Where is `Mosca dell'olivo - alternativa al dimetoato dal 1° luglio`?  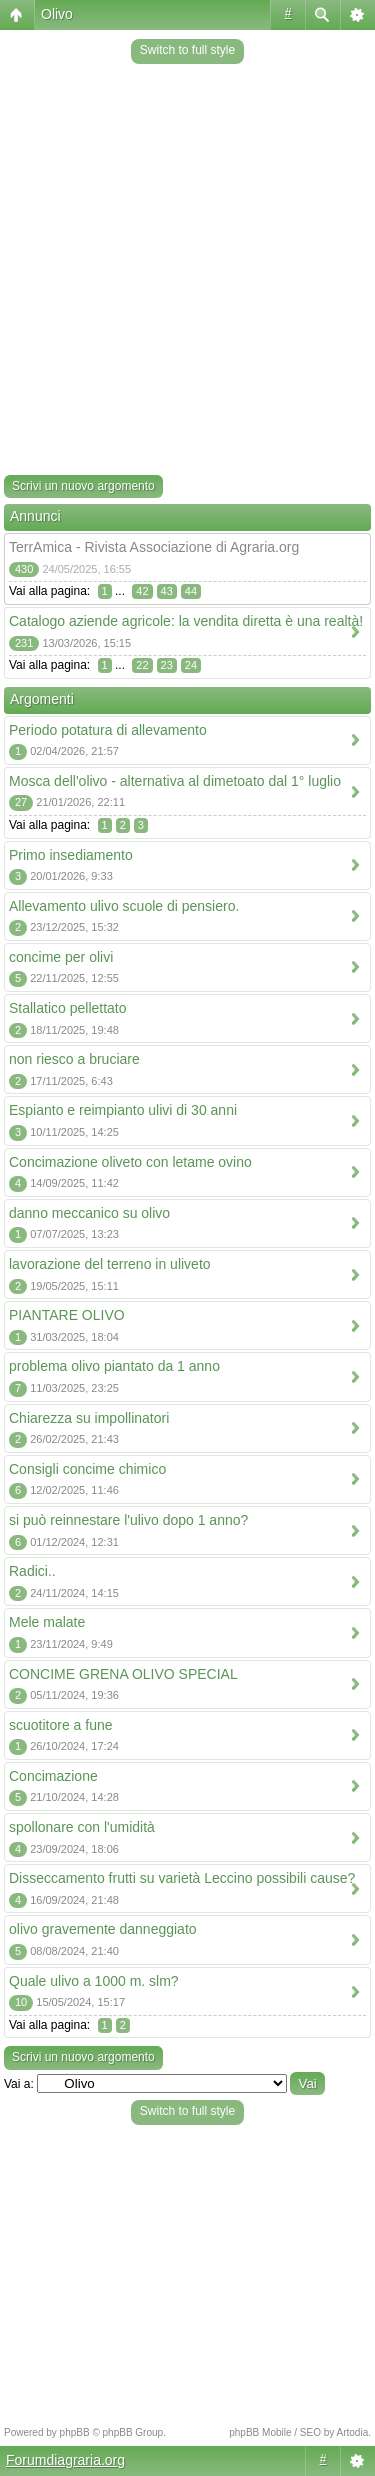
Mosca dell'olivo - alternativa al dimetoato dal 1° luglio is located at coordinates (175, 781).